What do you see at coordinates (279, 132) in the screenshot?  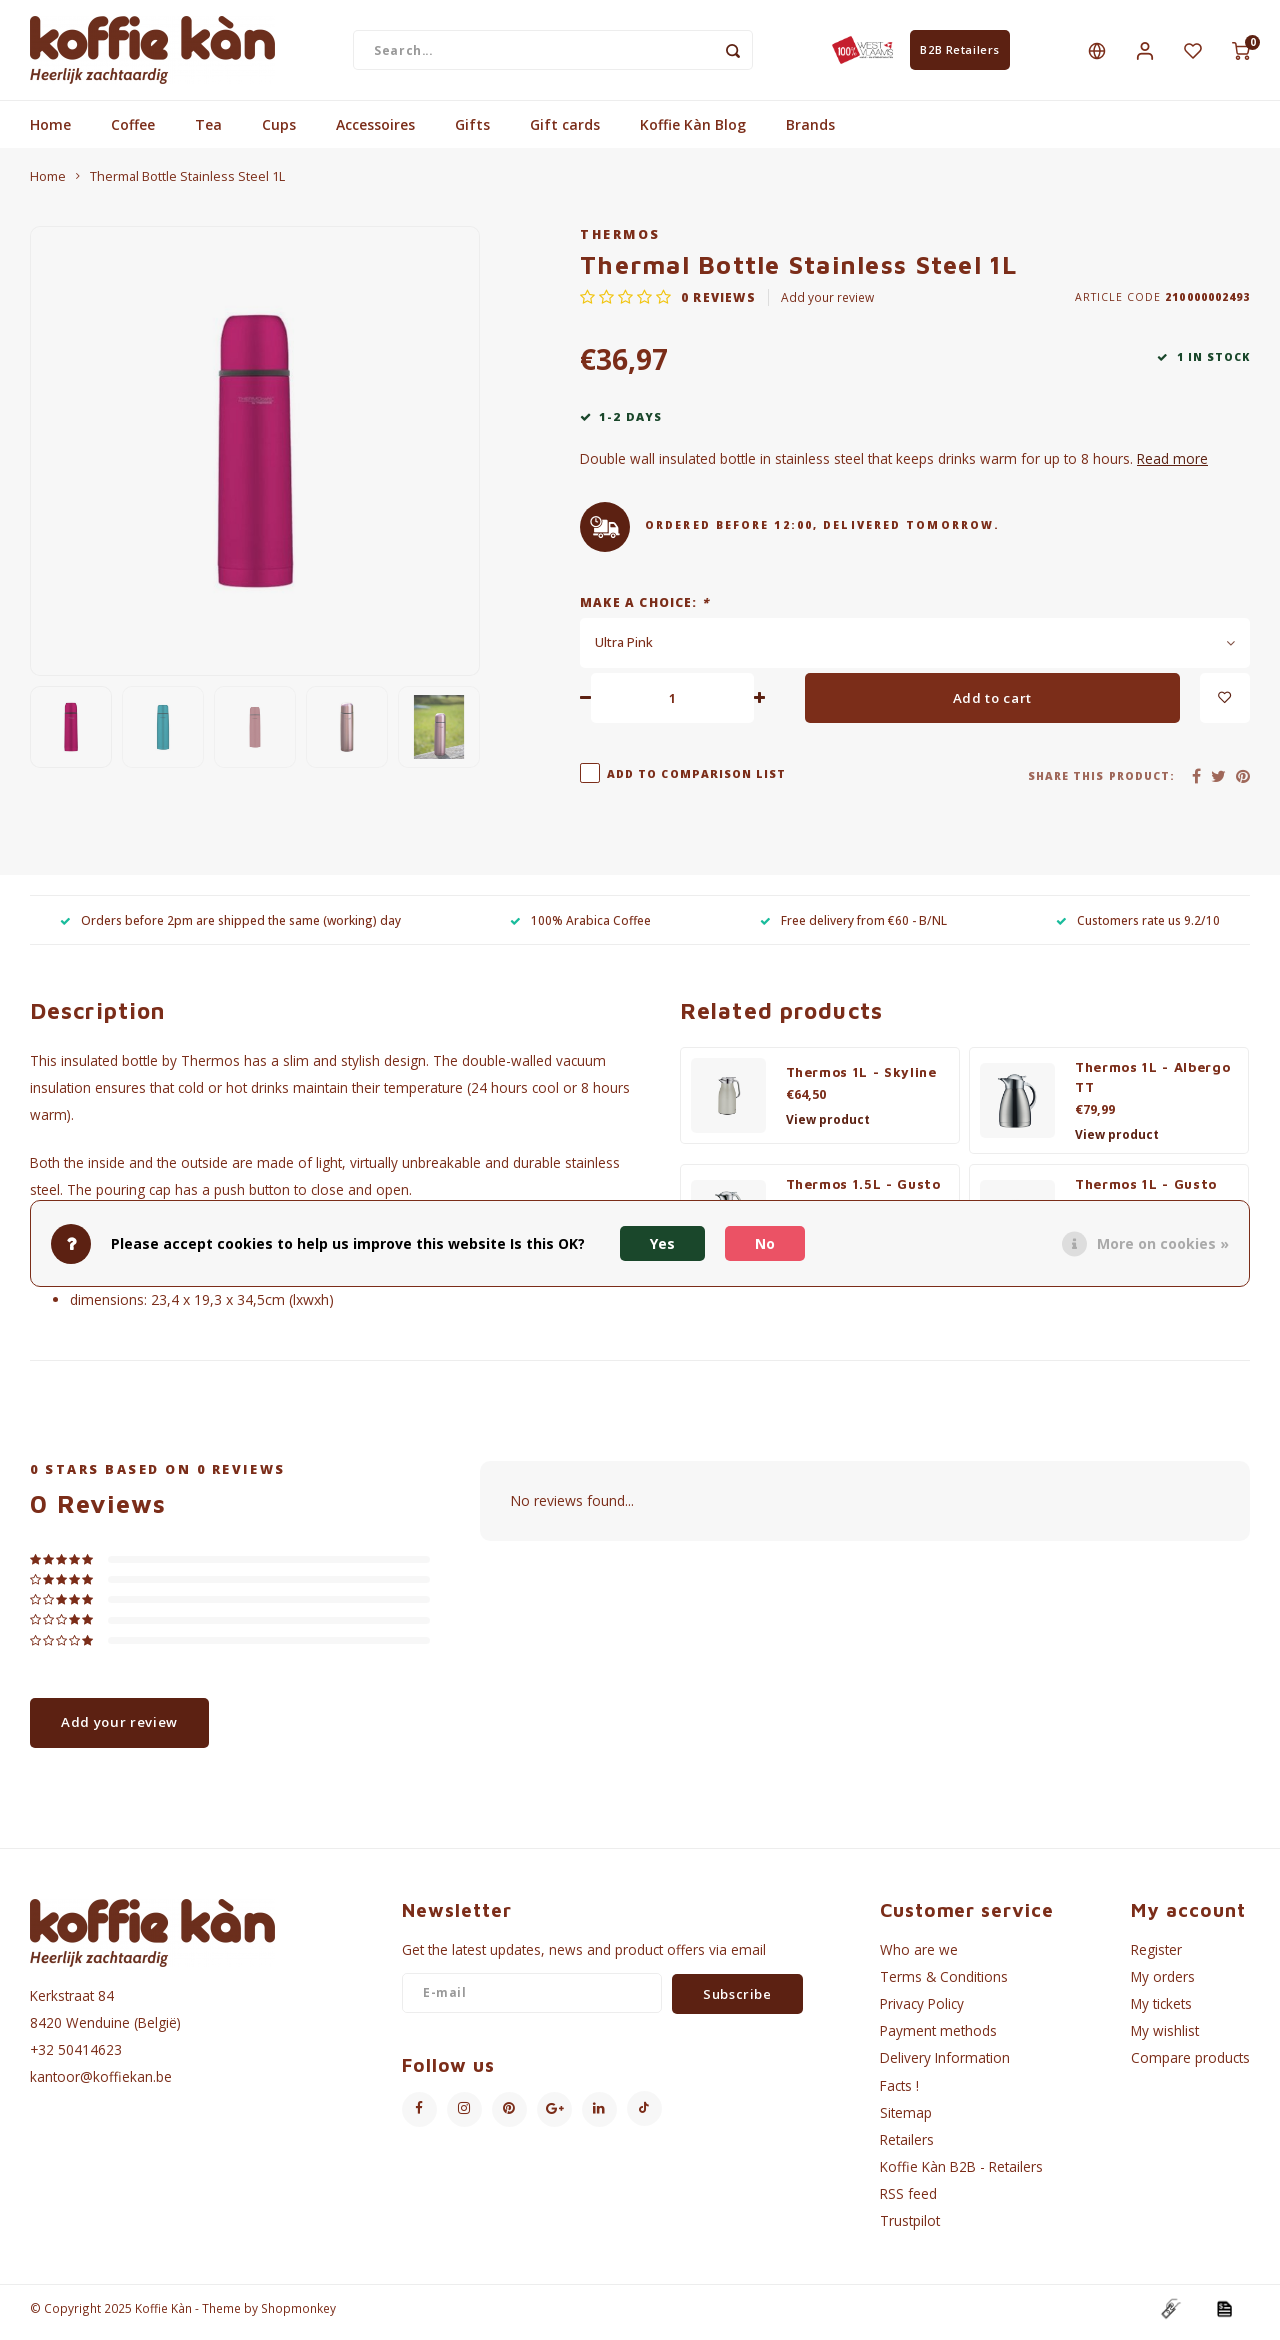 I see `Cups` at bounding box center [279, 132].